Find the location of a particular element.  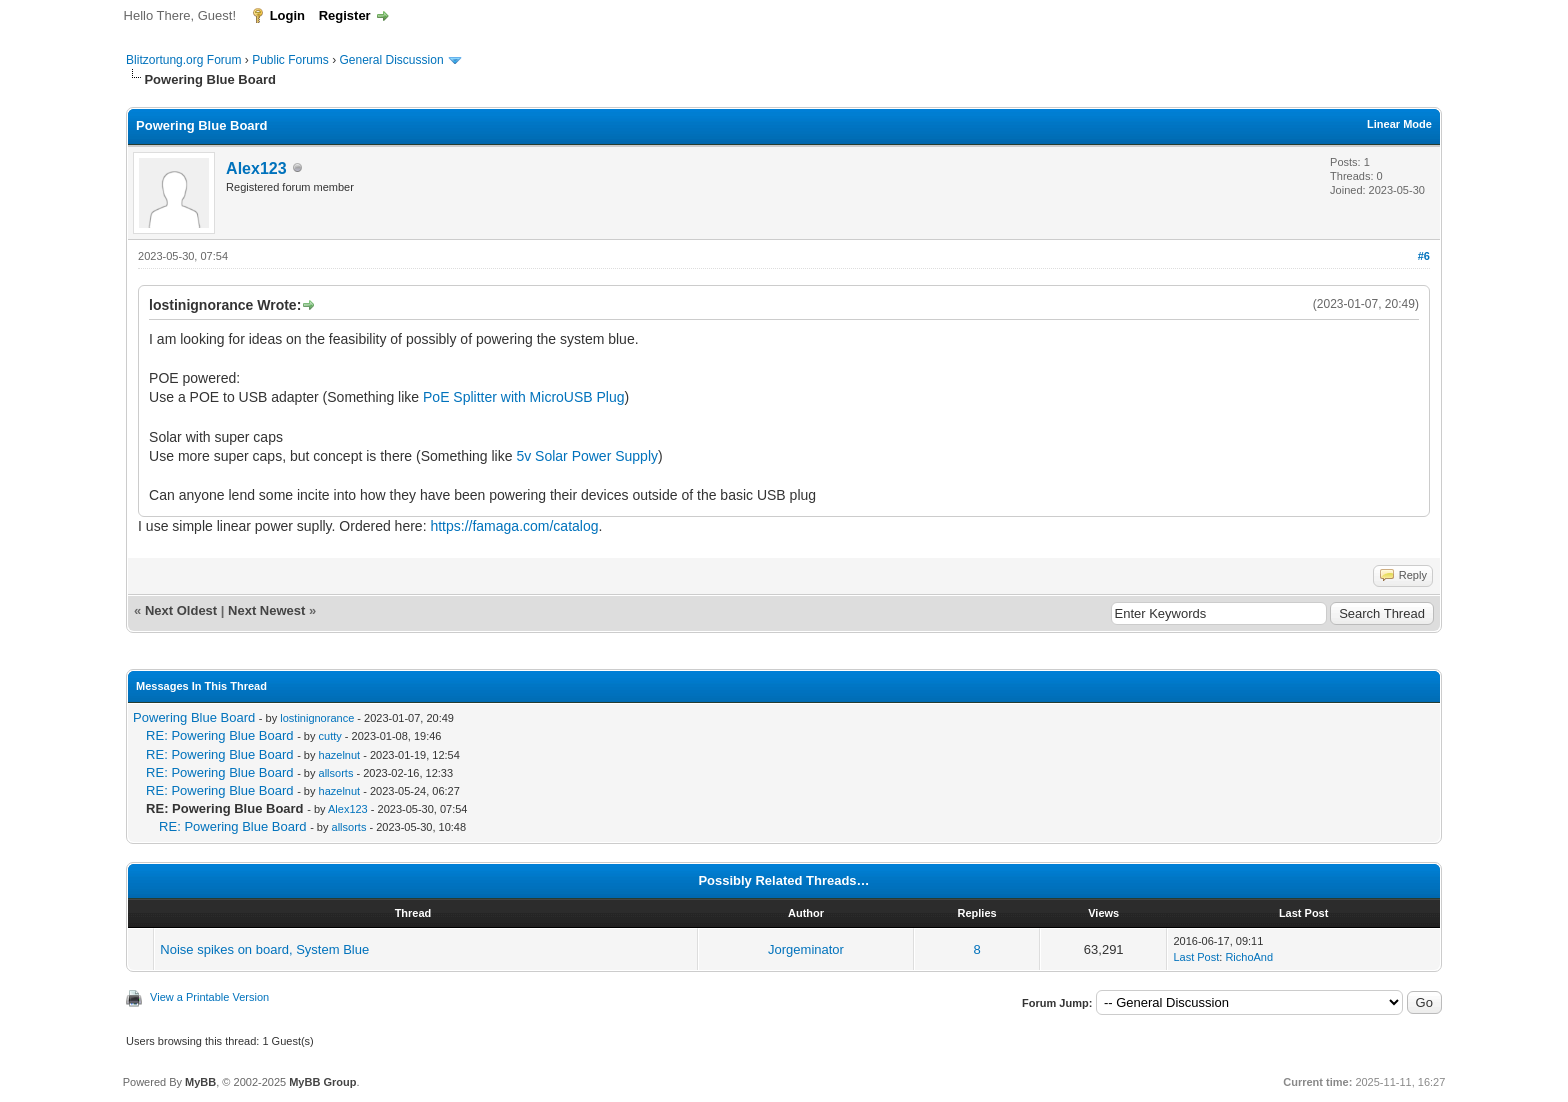

#6 is located at coordinates (1424, 256).